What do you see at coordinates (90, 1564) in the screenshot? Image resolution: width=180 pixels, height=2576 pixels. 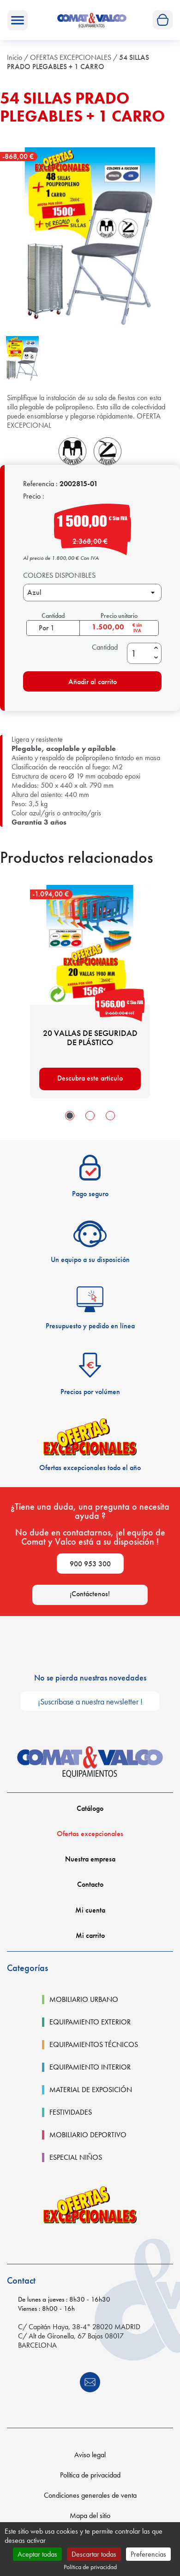 I see `900 953 300` at bounding box center [90, 1564].